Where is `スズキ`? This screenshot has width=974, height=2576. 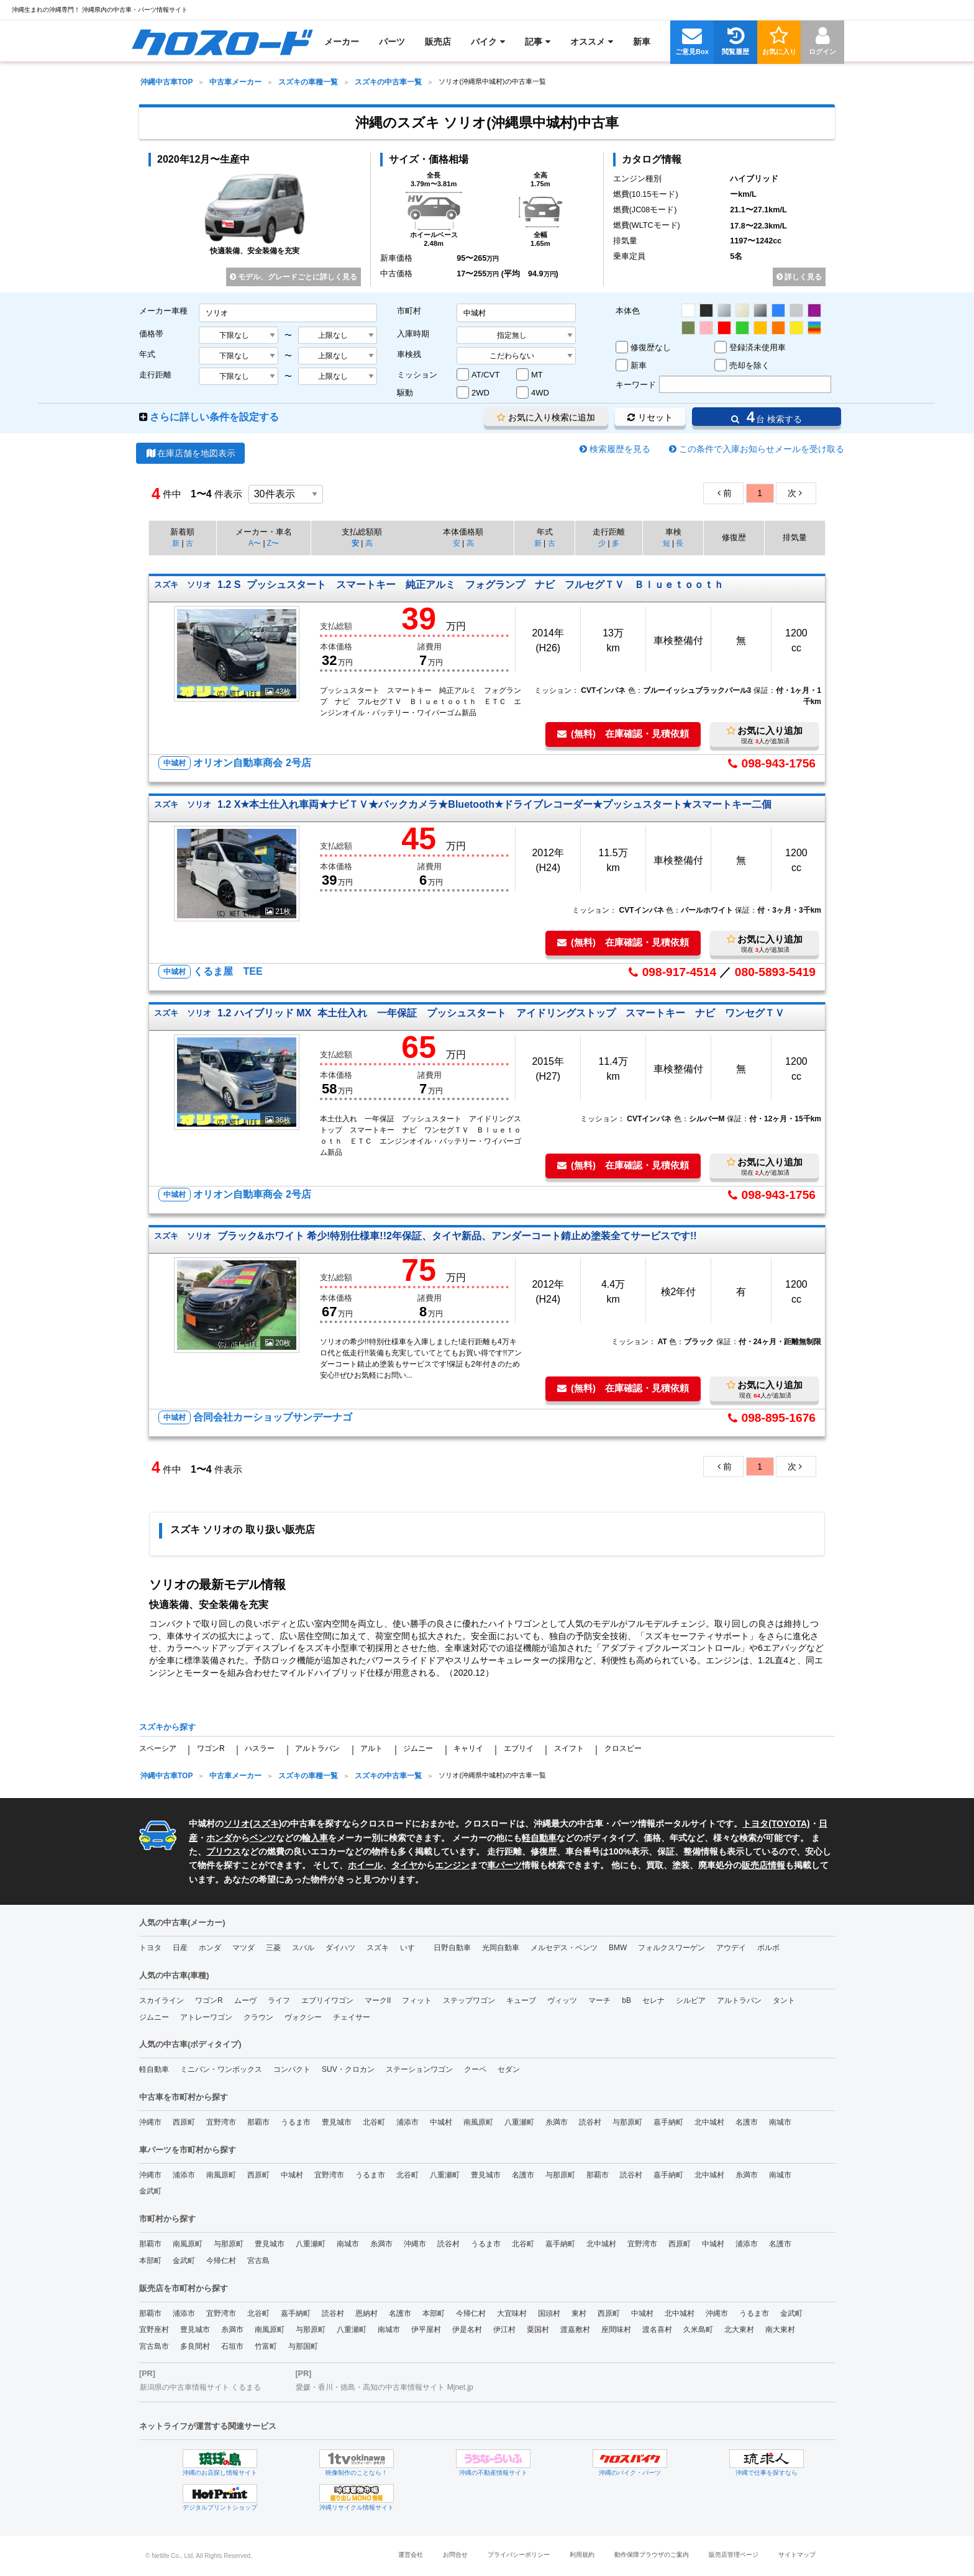 スズキ is located at coordinates (266, 1823).